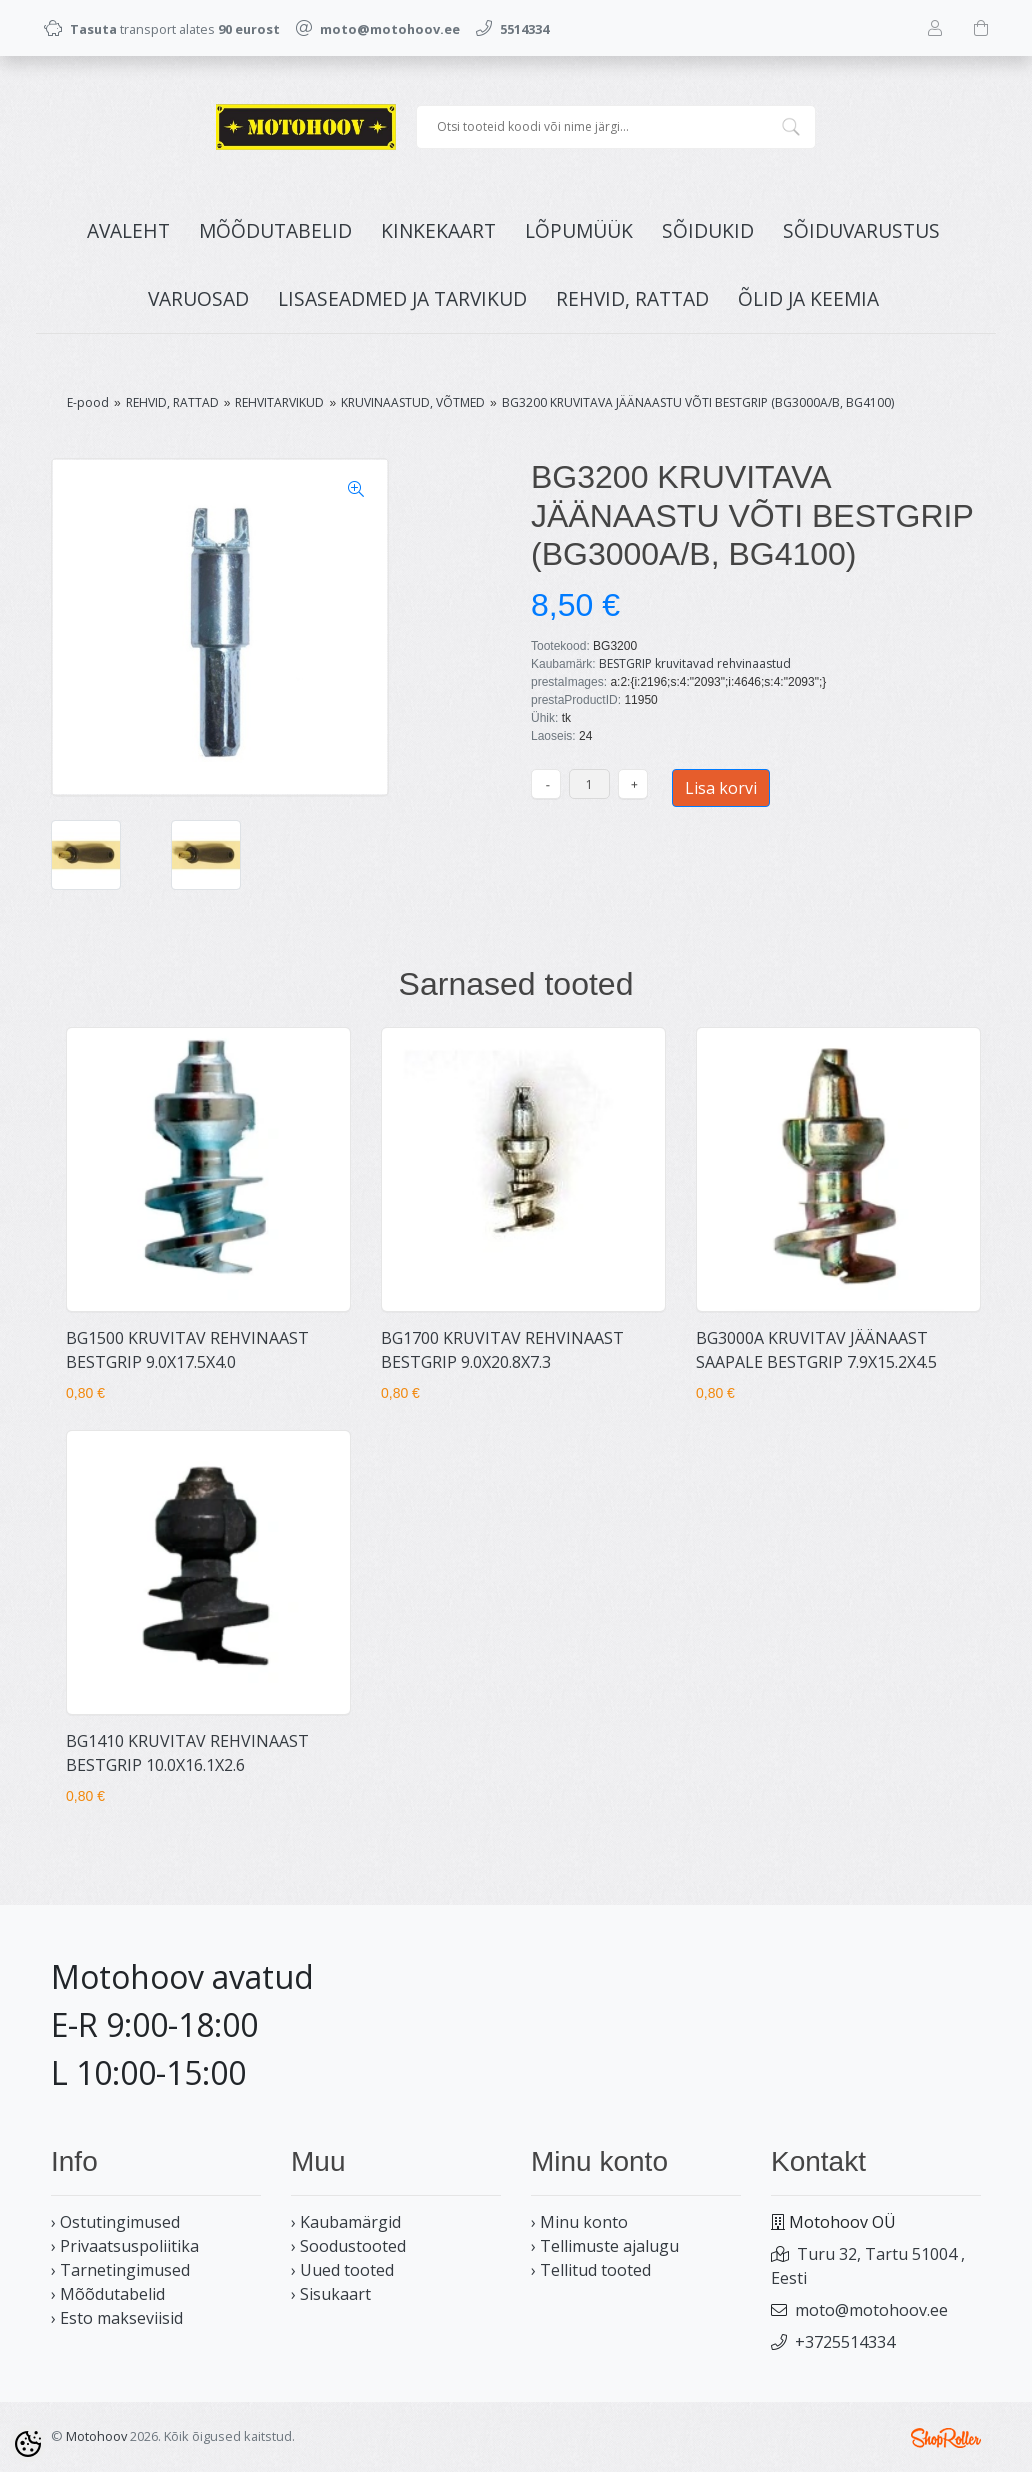 Image resolution: width=1032 pixels, height=2472 pixels. I want to click on › Tellimuste ajalugu, so click(605, 2246).